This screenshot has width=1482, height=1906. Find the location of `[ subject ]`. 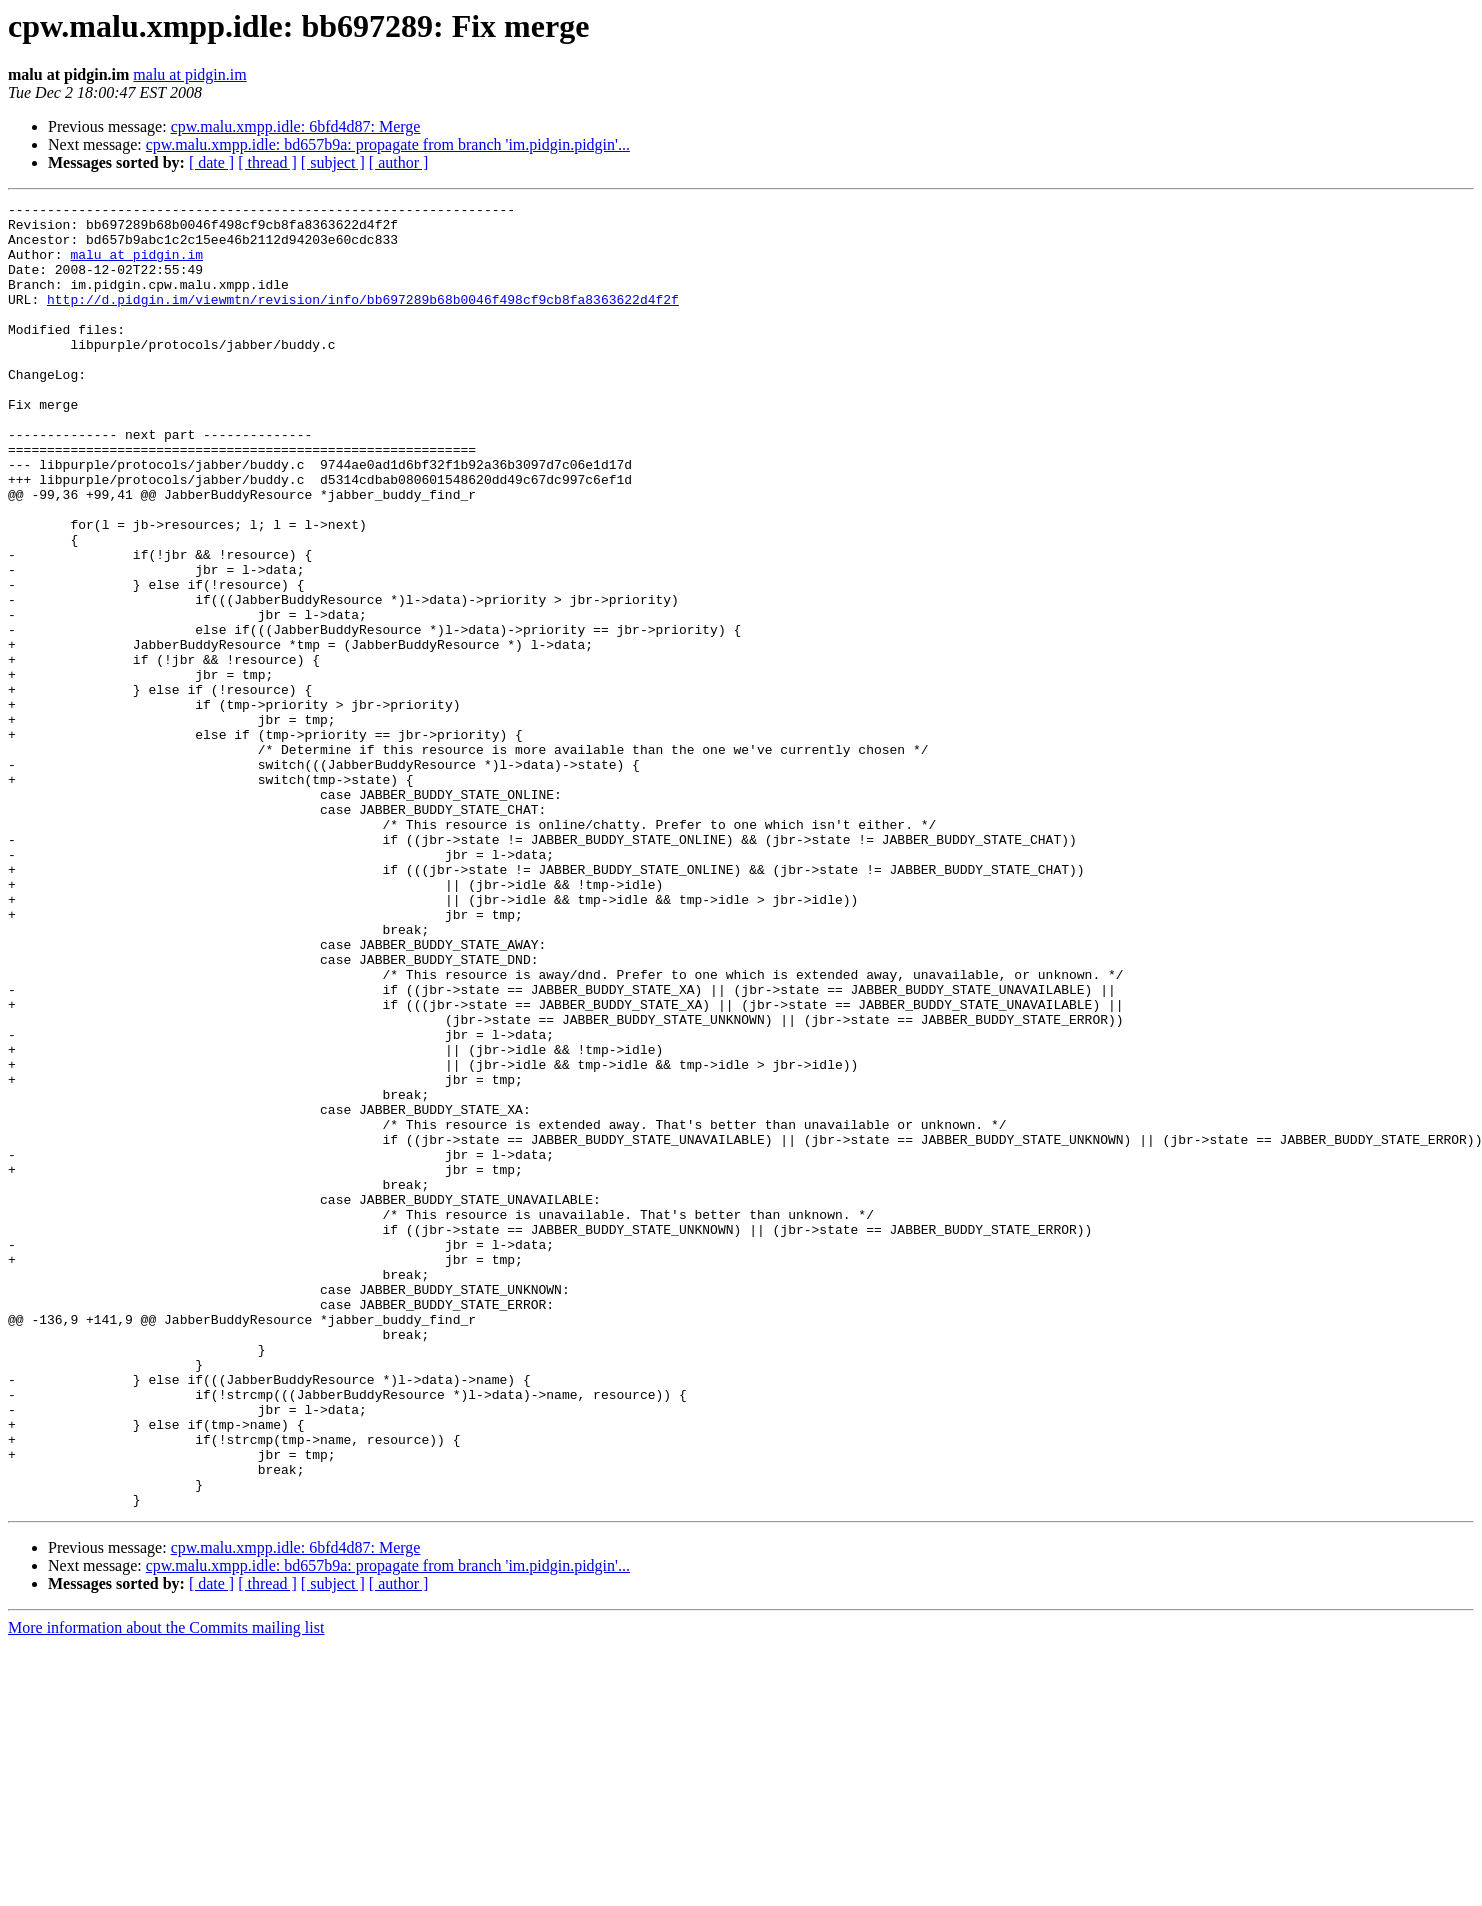

[ subject ] is located at coordinates (333, 162).